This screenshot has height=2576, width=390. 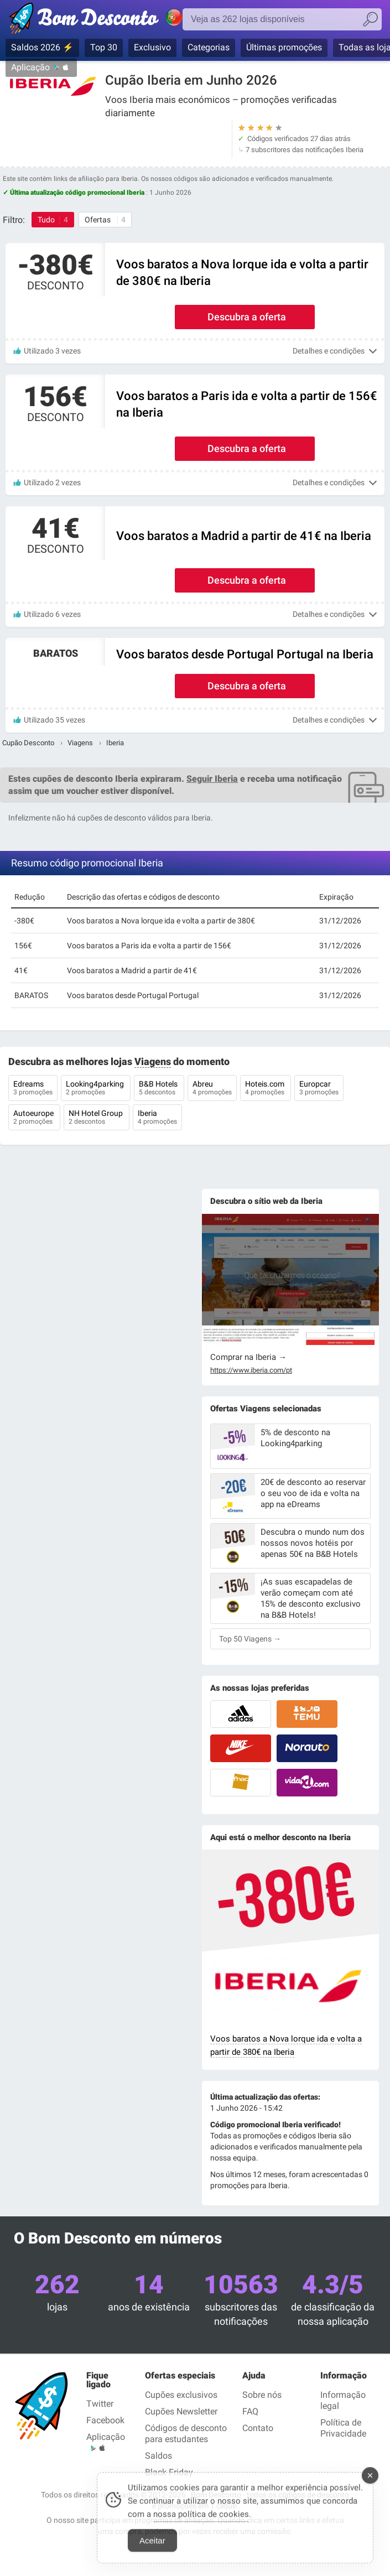 I want to click on Códigos de desconto para estudantes, so click(x=186, y=2433).